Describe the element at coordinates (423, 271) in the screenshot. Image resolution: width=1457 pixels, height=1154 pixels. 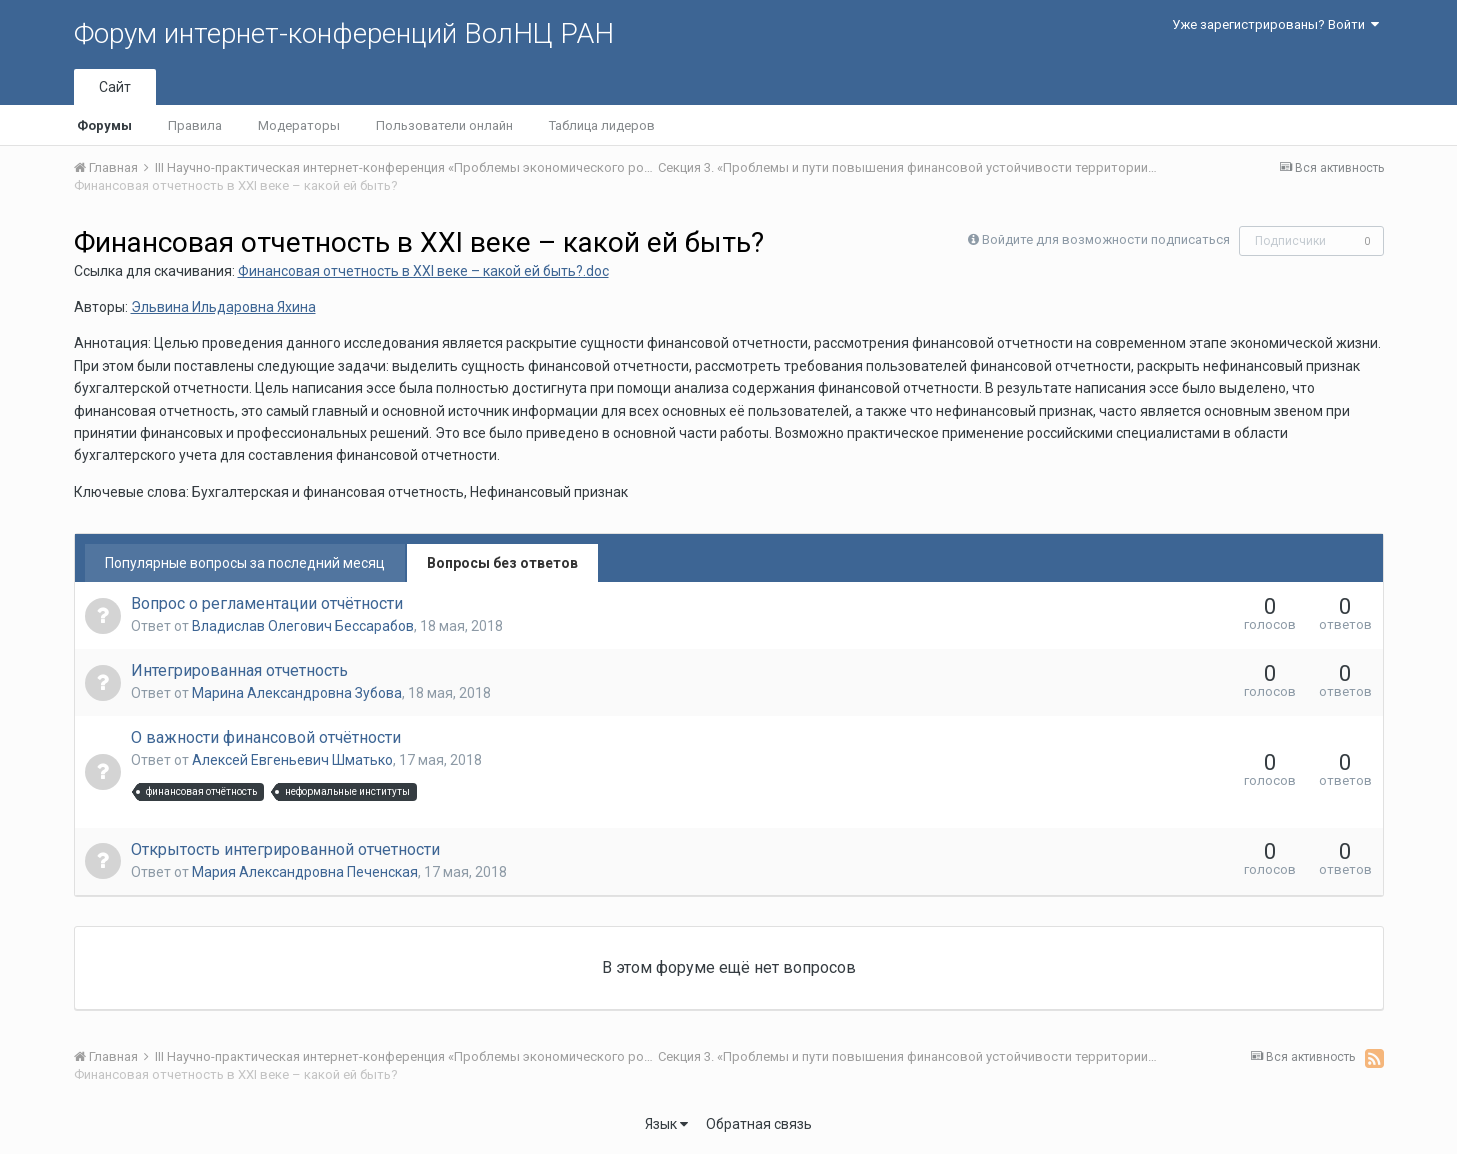
I see `Финансовая отчетность в XXI веке – какой ей быть?.doc` at that location.